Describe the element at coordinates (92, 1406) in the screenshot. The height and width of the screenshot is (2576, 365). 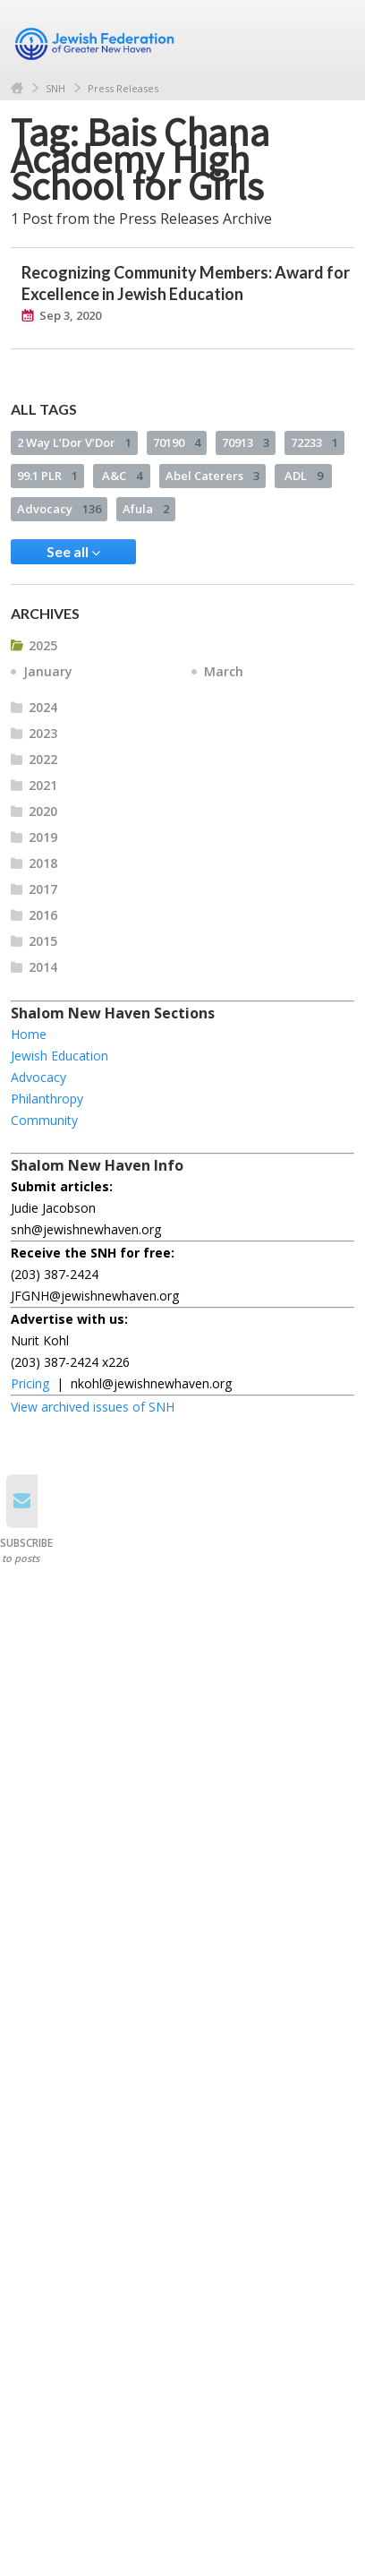
I see `View archived issues of SNH` at that location.